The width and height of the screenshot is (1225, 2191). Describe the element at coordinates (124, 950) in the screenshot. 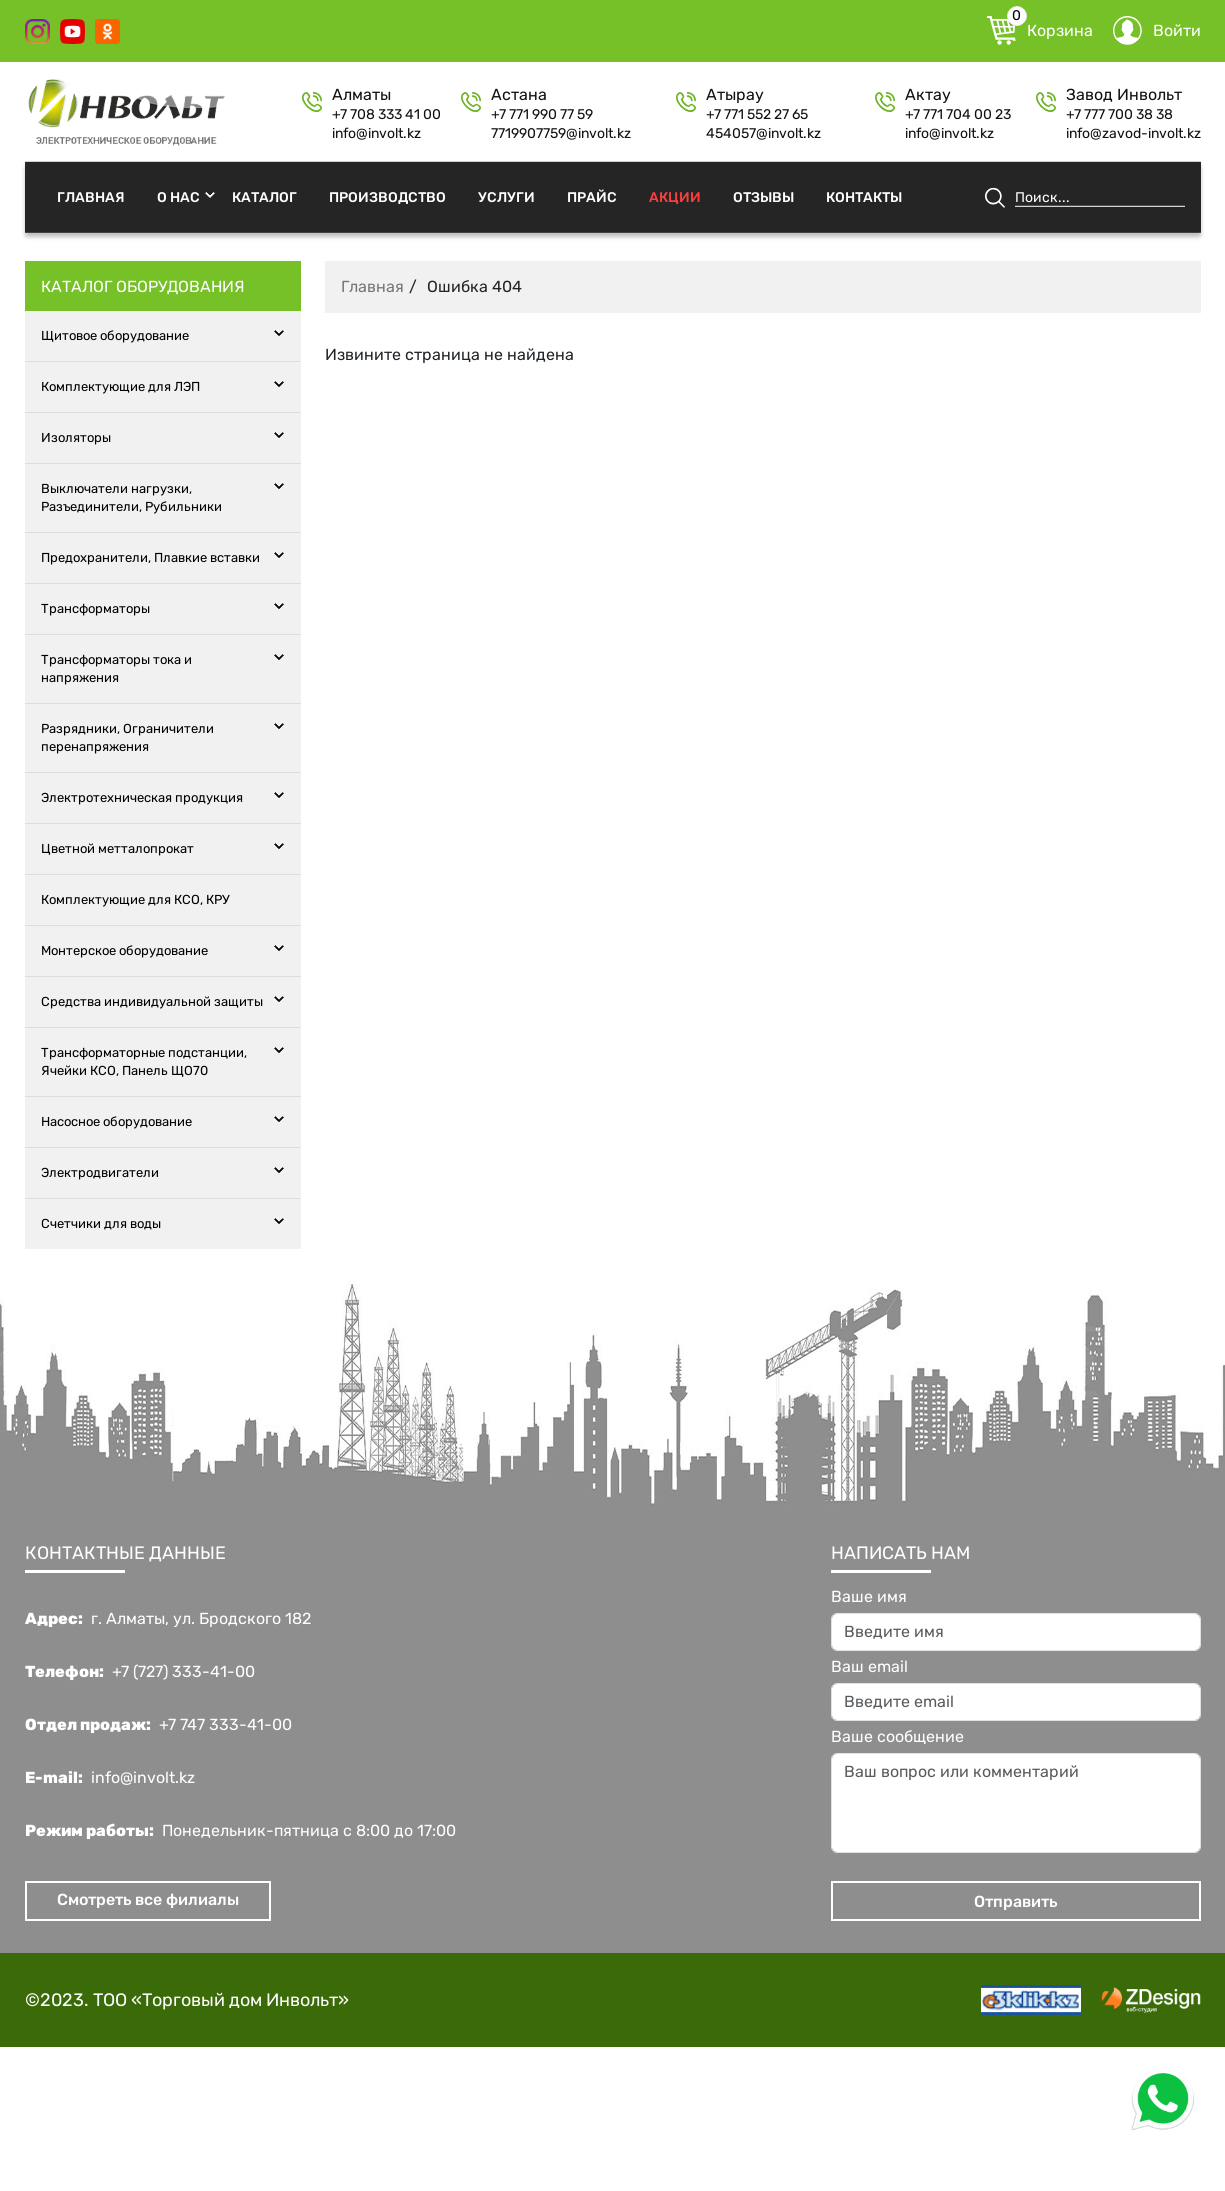

I see `Монтерское оборудование` at that location.